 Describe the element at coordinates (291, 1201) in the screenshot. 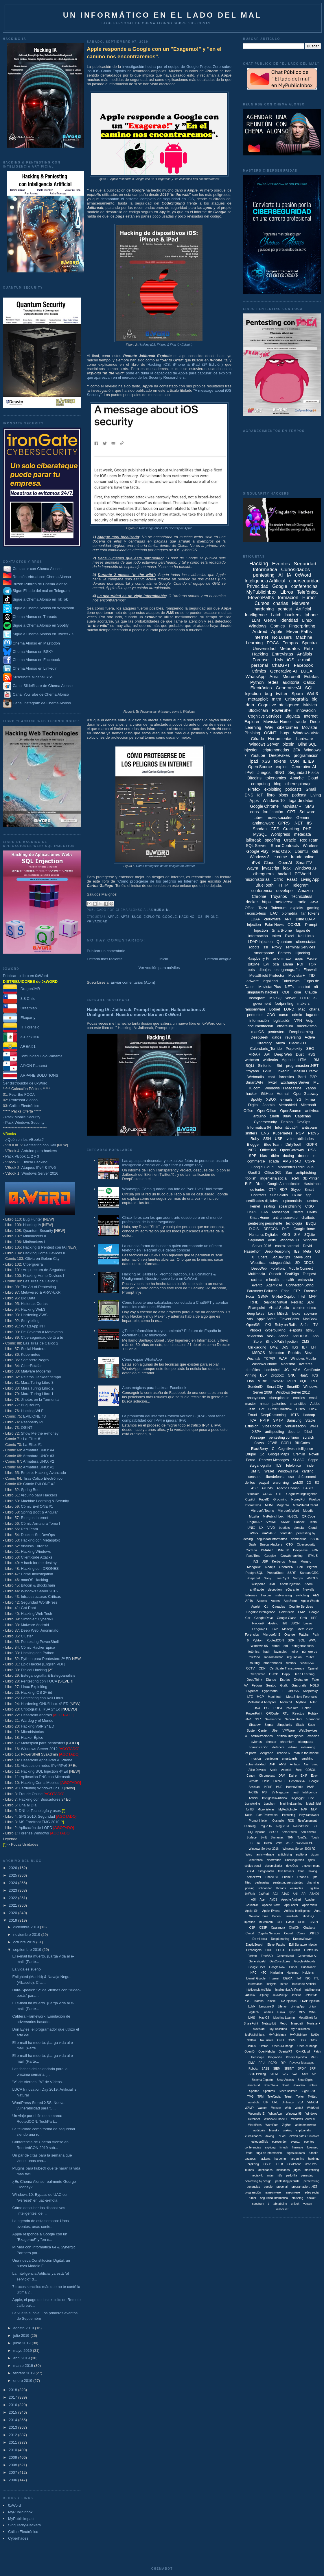

I see `criptoanálisis` at that location.